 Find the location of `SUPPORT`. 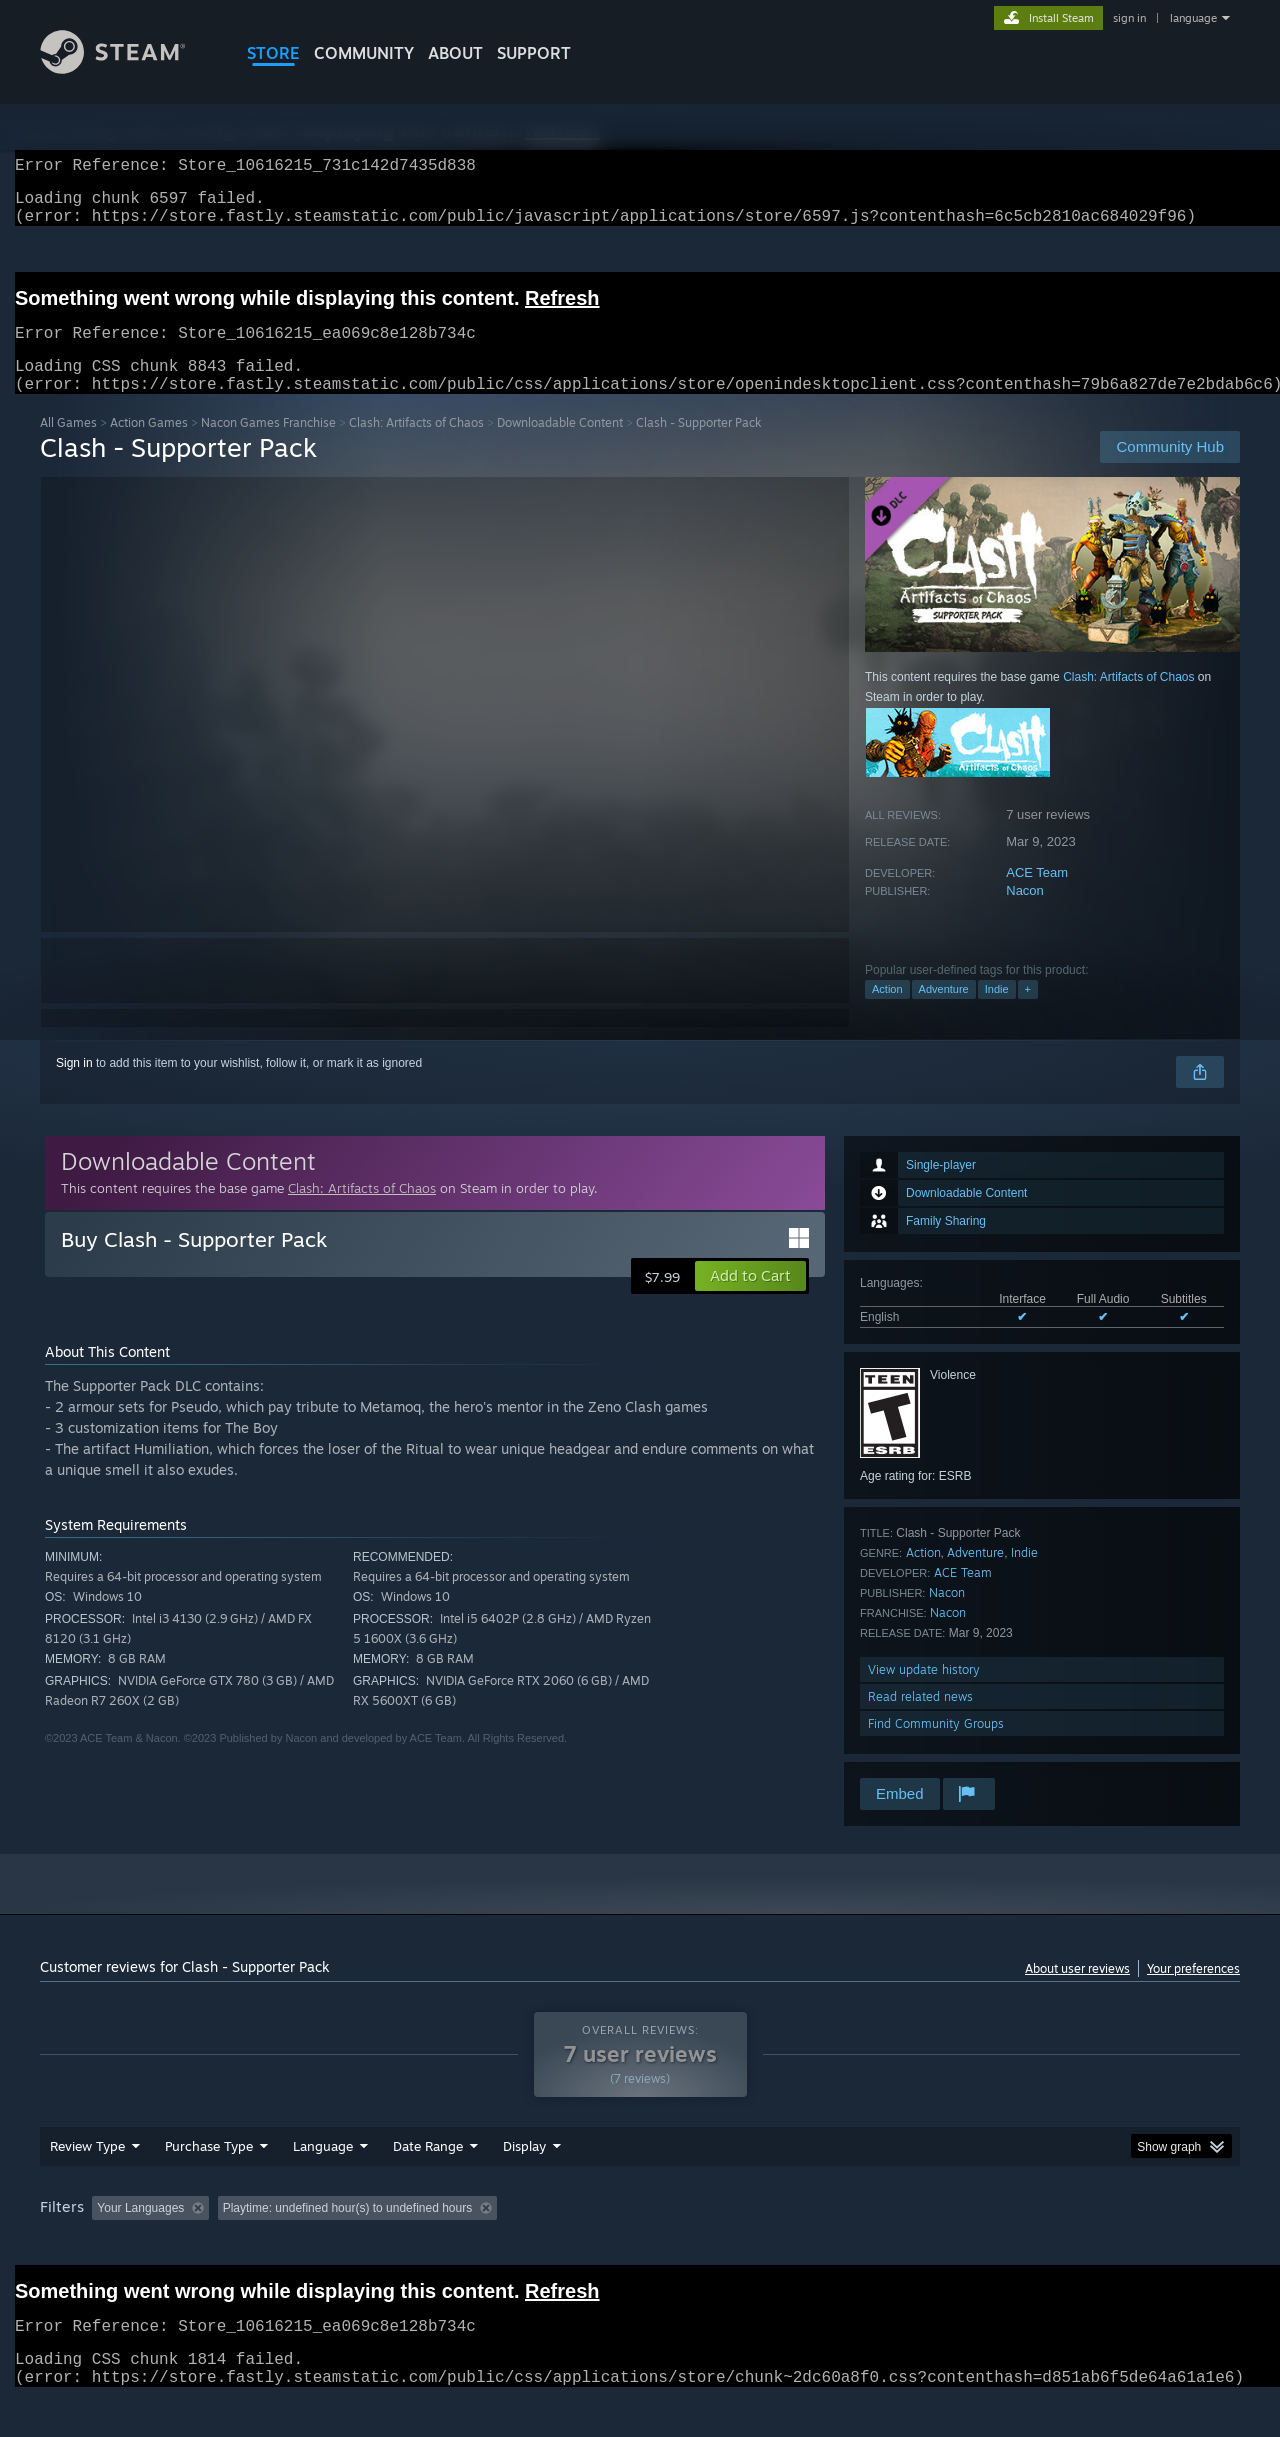

SUPPORT is located at coordinates (534, 53).